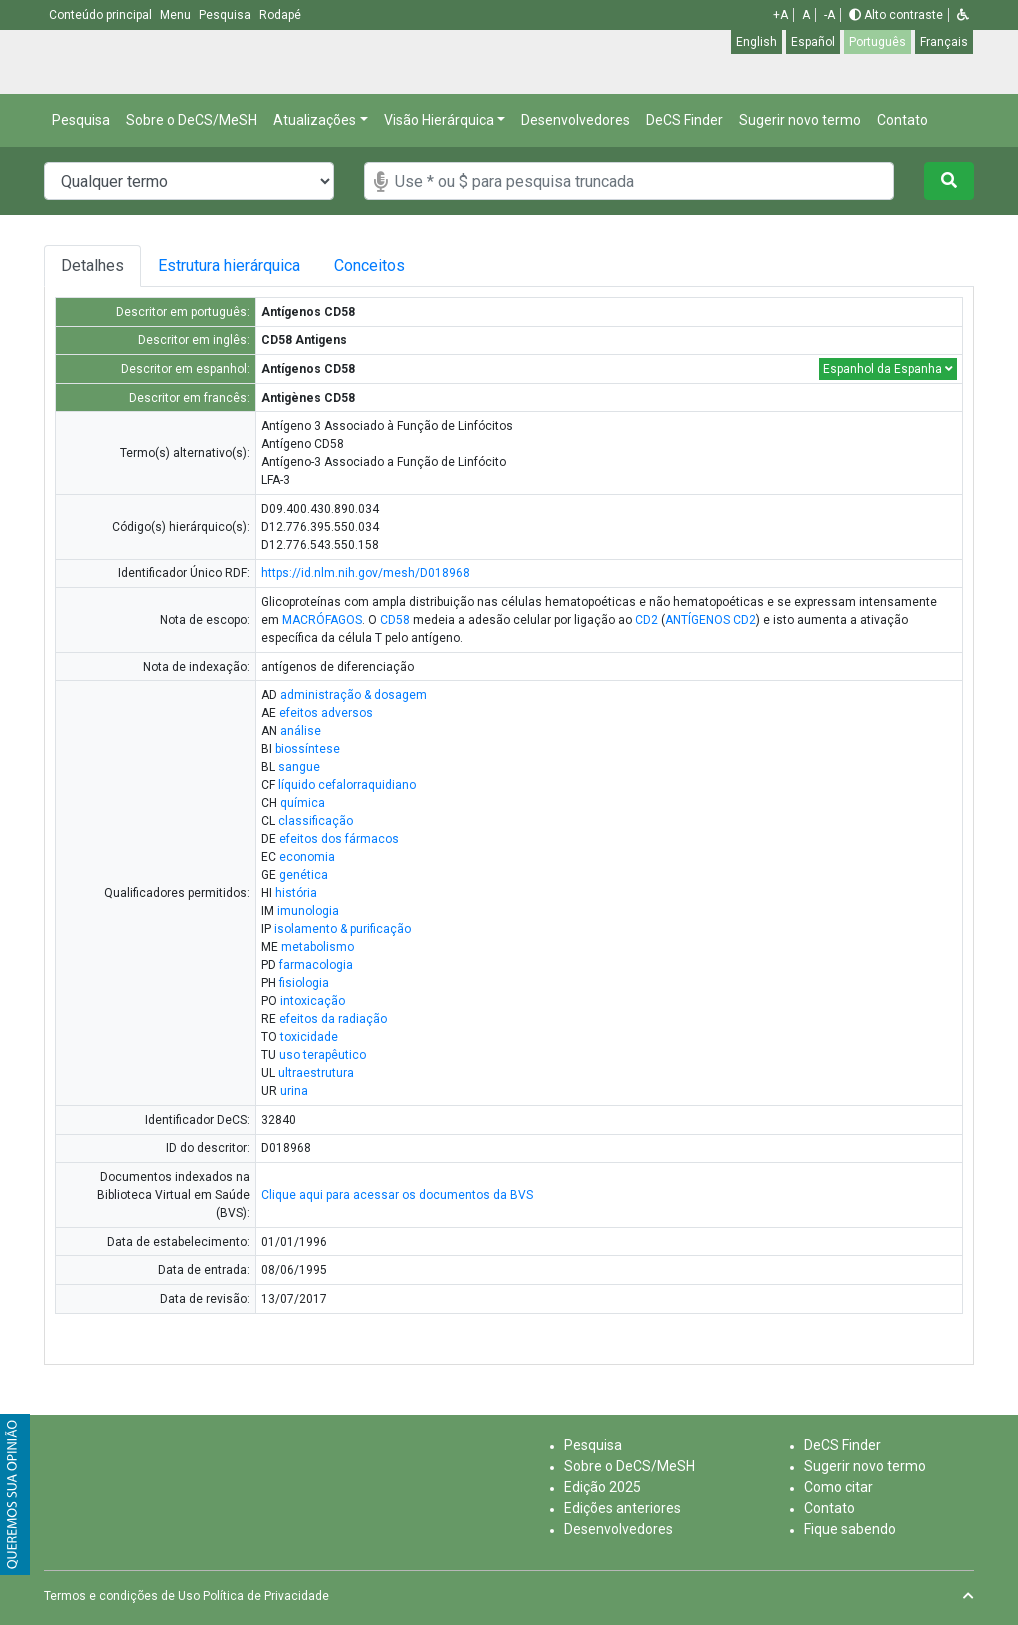 The width and height of the screenshot is (1018, 1625). What do you see at coordinates (300, 731) in the screenshot?
I see `análise` at bounding box center [300, 731].